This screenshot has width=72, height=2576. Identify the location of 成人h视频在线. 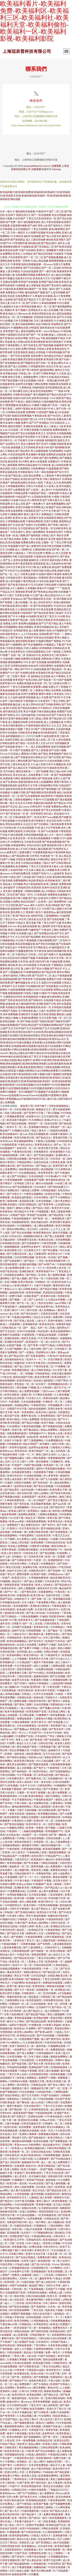
(56, 2222).